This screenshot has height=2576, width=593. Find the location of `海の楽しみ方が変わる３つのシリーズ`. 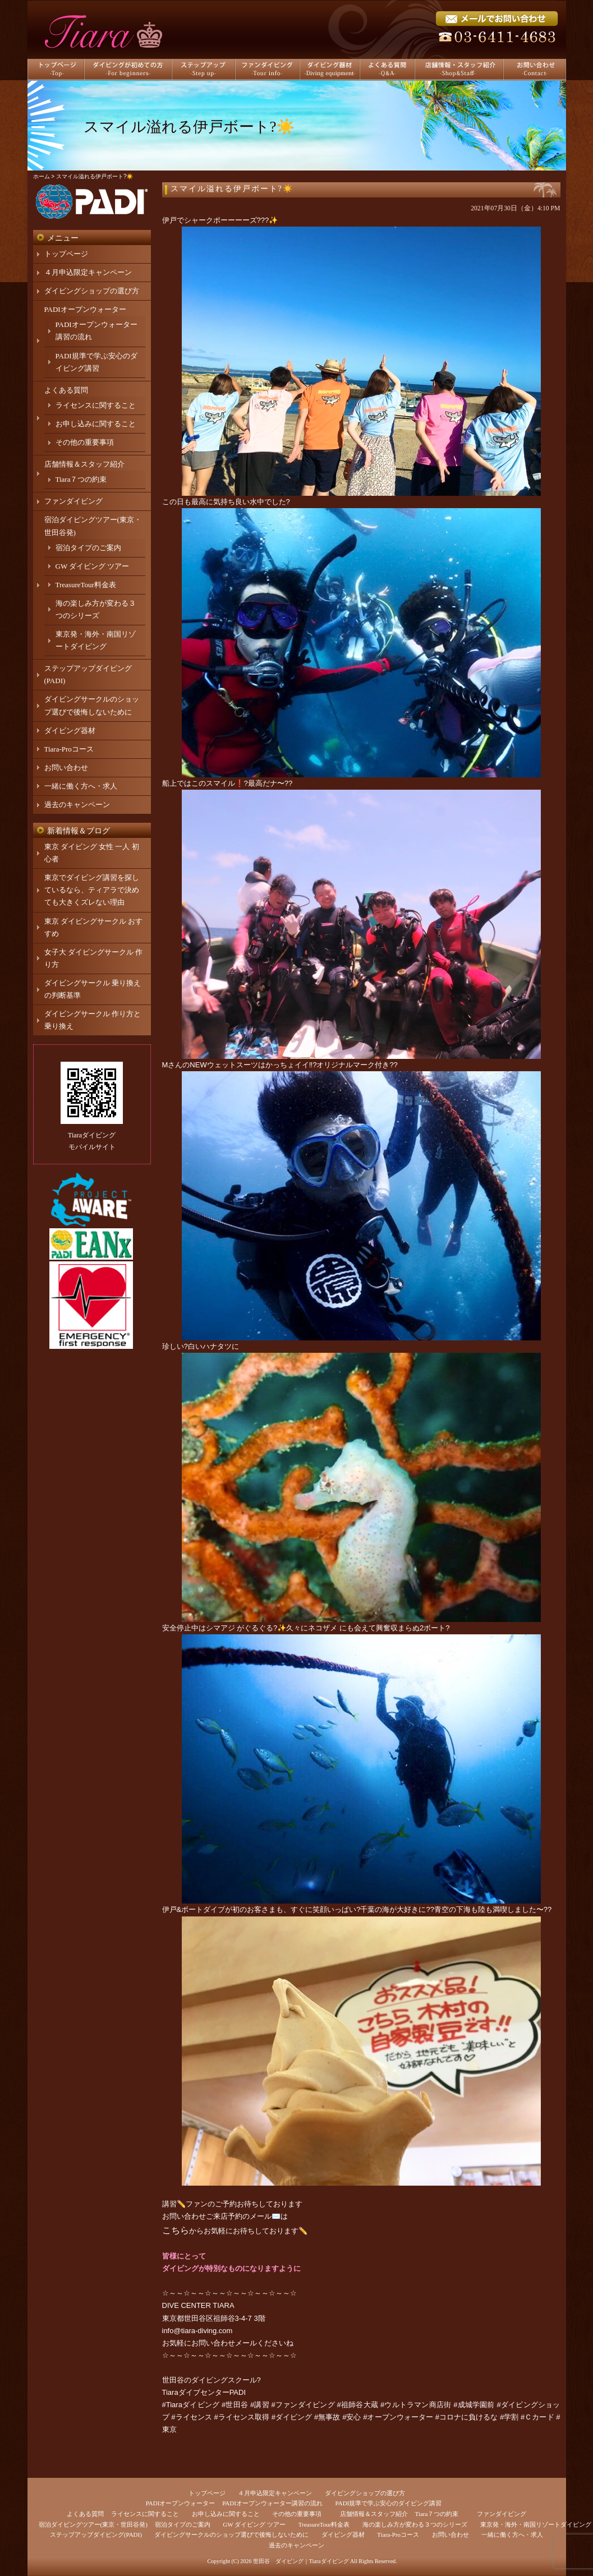

海の楽しみ方が変わる３つのシリーズ is located at coordinates (414, 2524).